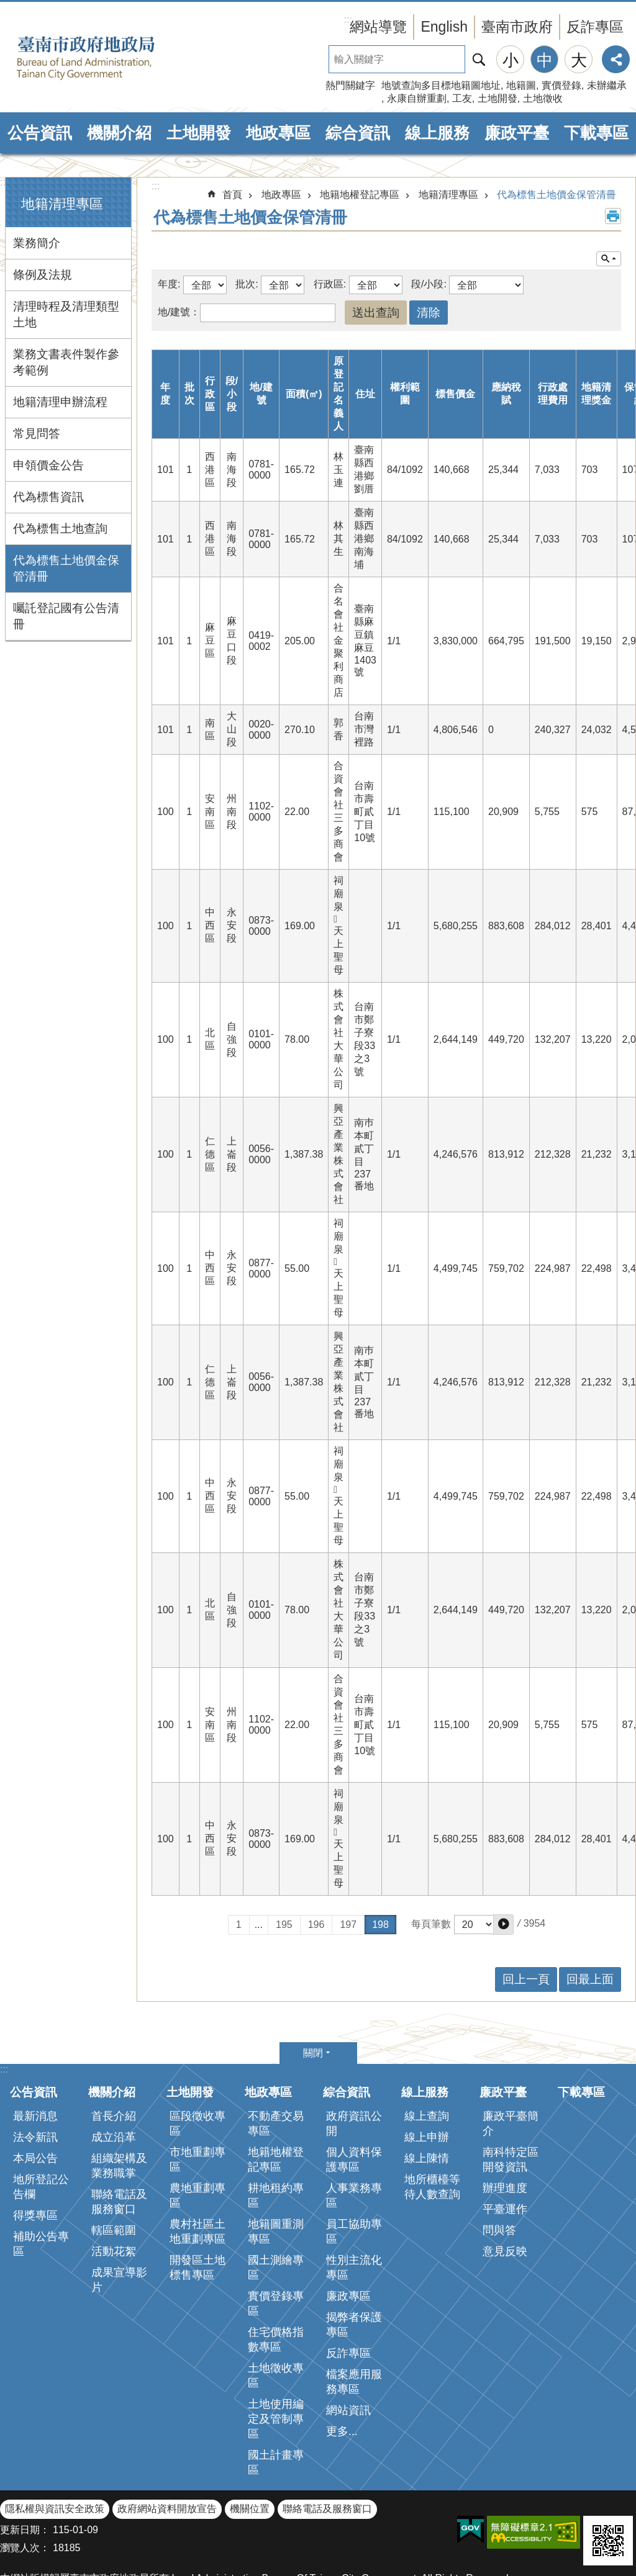 Image resolution: width=636 pixels, height=2576 pixels. What do you see at coordinates (505, 2144) in the screenshot?
I see `平臺運作` at bounding box center [505, 2144].